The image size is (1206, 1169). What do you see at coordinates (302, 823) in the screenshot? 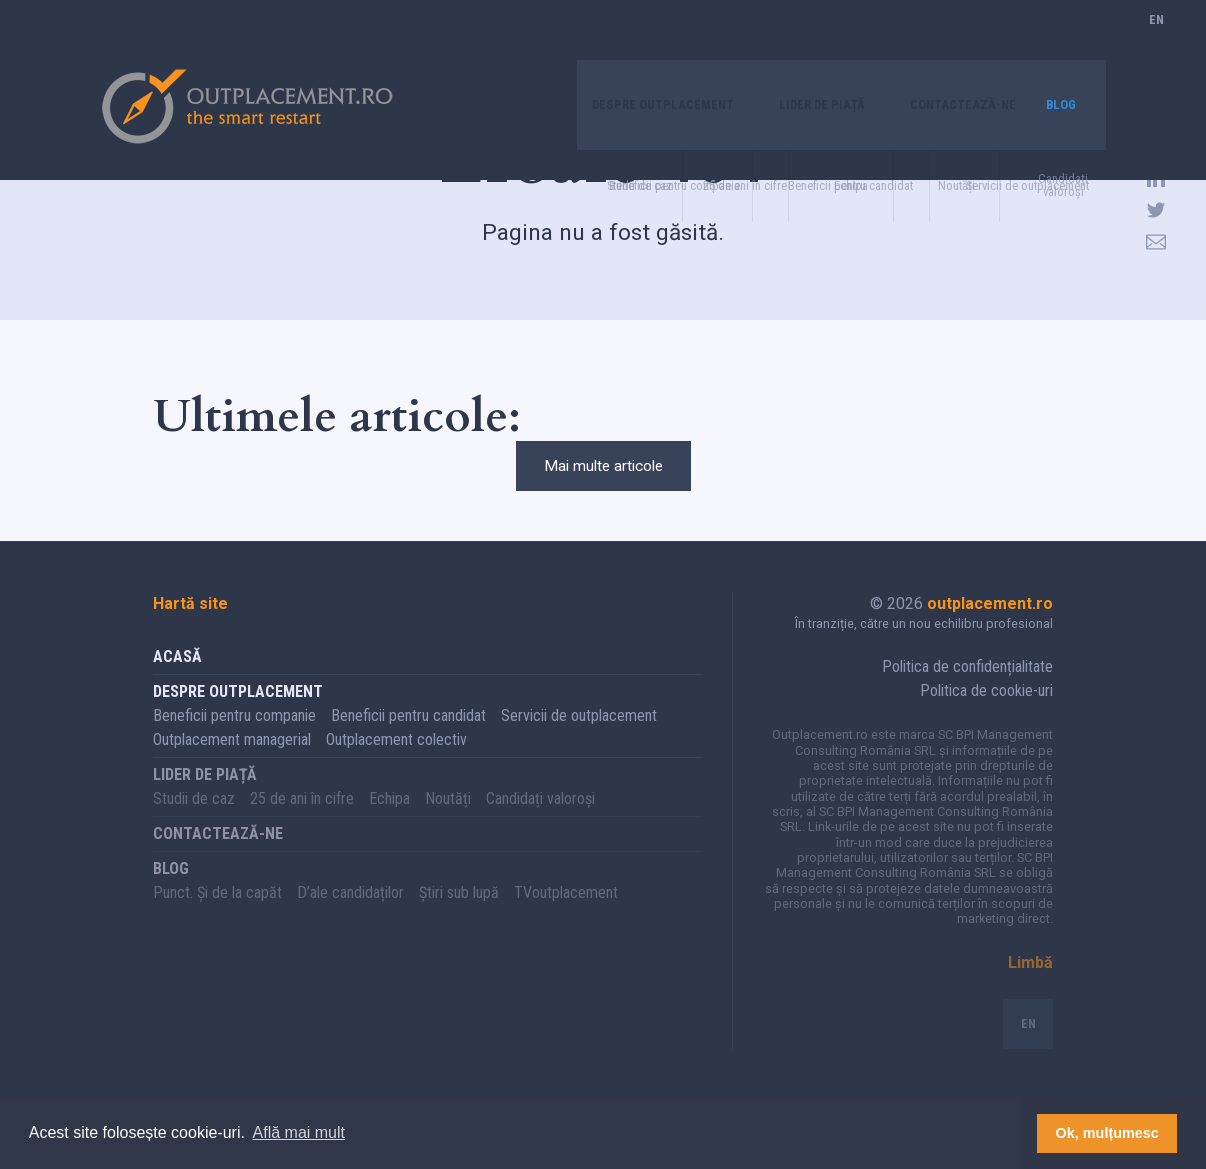
I see `25 de ani în cifre` at bounding box center [302, 823].